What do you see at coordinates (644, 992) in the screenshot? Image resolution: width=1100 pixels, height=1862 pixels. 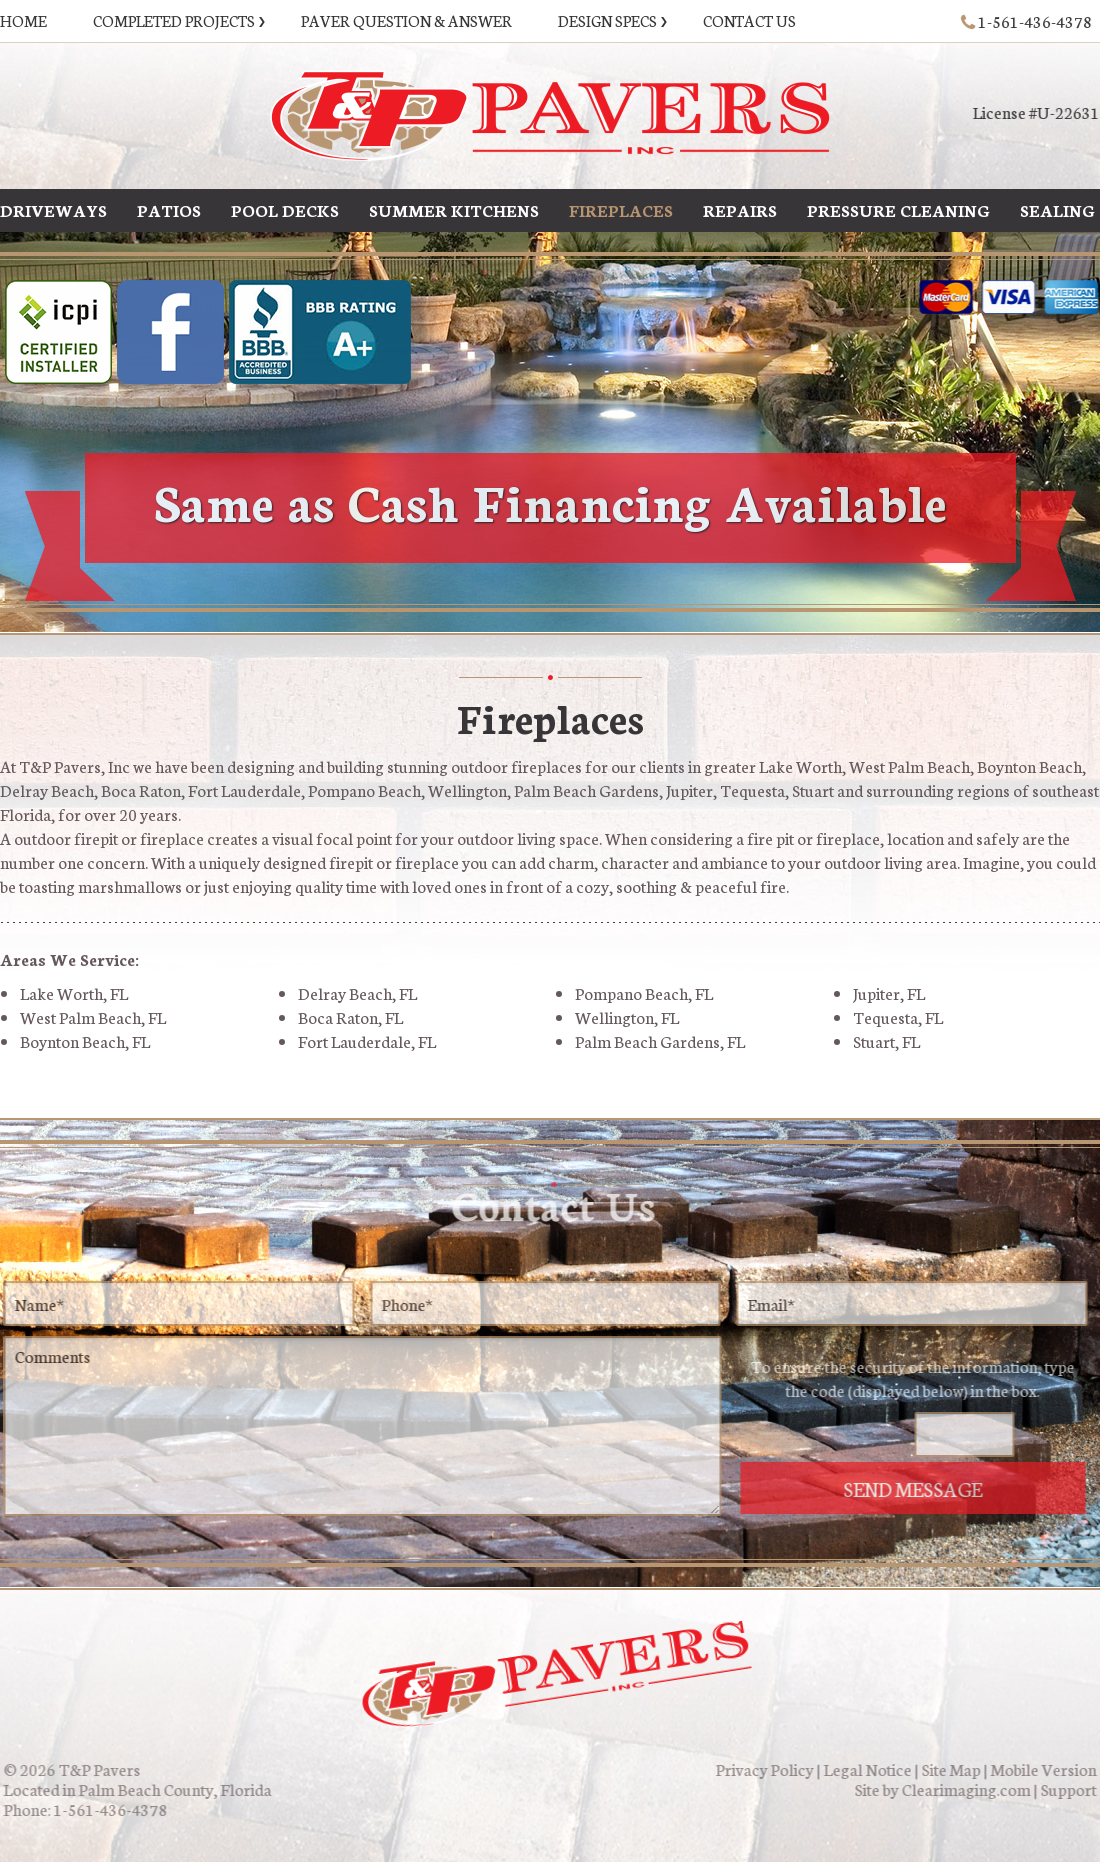 I see `Pompano Beach, FL` at bounding box center [644, 992].